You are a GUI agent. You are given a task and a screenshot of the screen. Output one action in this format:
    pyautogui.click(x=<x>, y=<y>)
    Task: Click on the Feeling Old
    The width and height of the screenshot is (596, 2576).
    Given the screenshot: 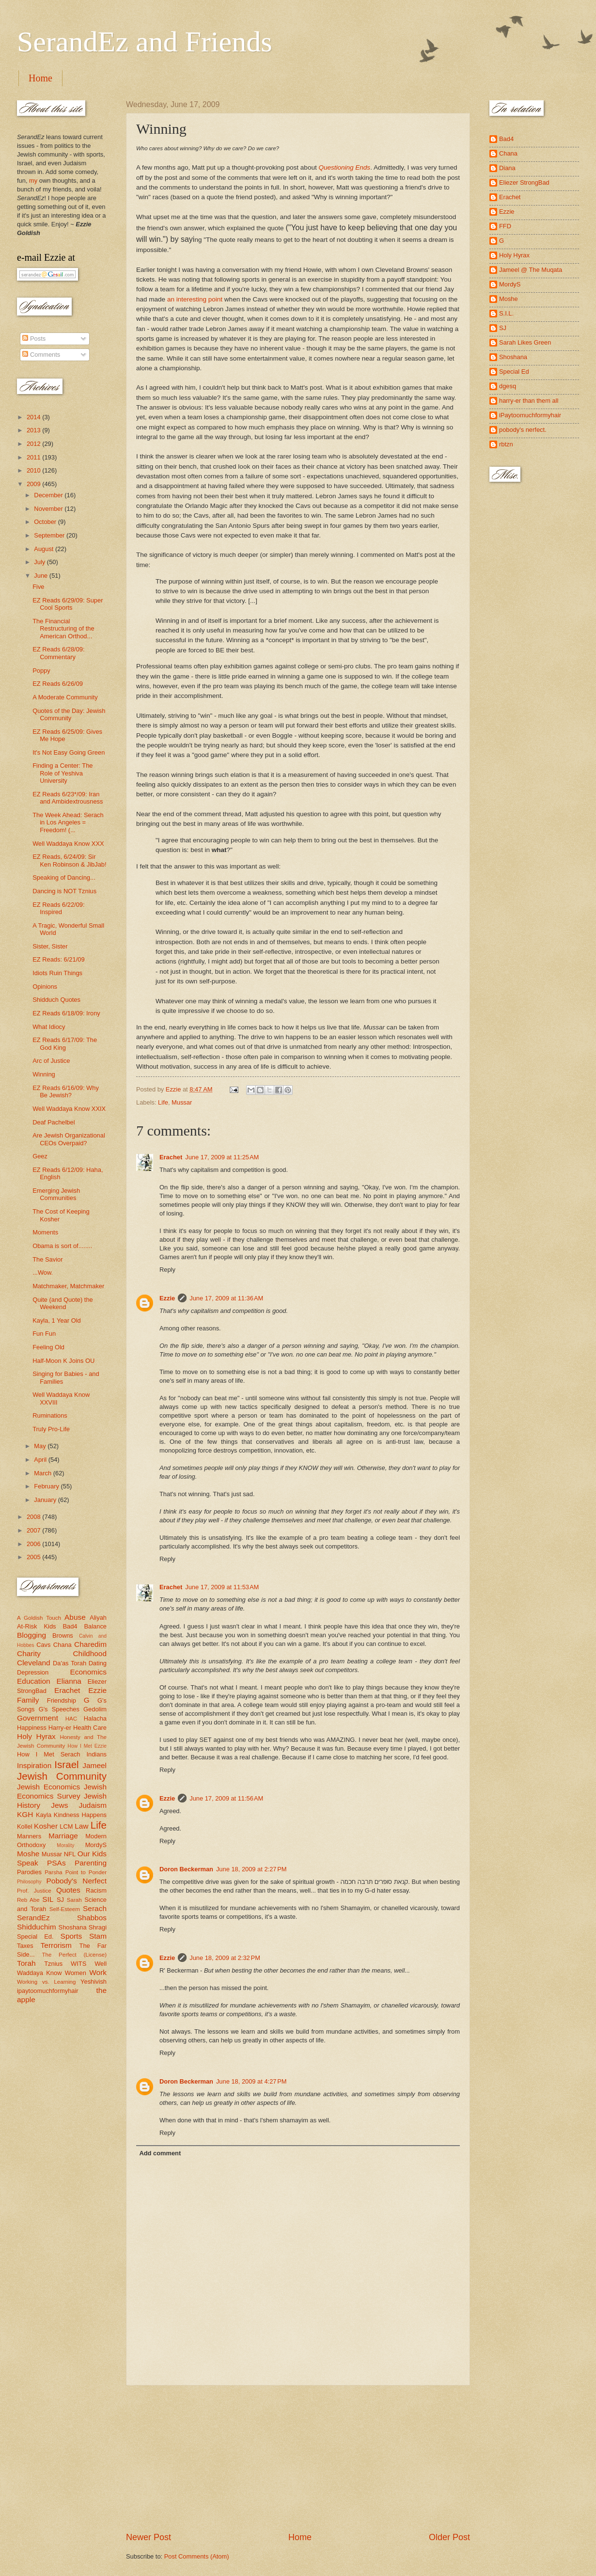 What is the action you would take?
    pyautogui.click(x=48, y=1347)
    